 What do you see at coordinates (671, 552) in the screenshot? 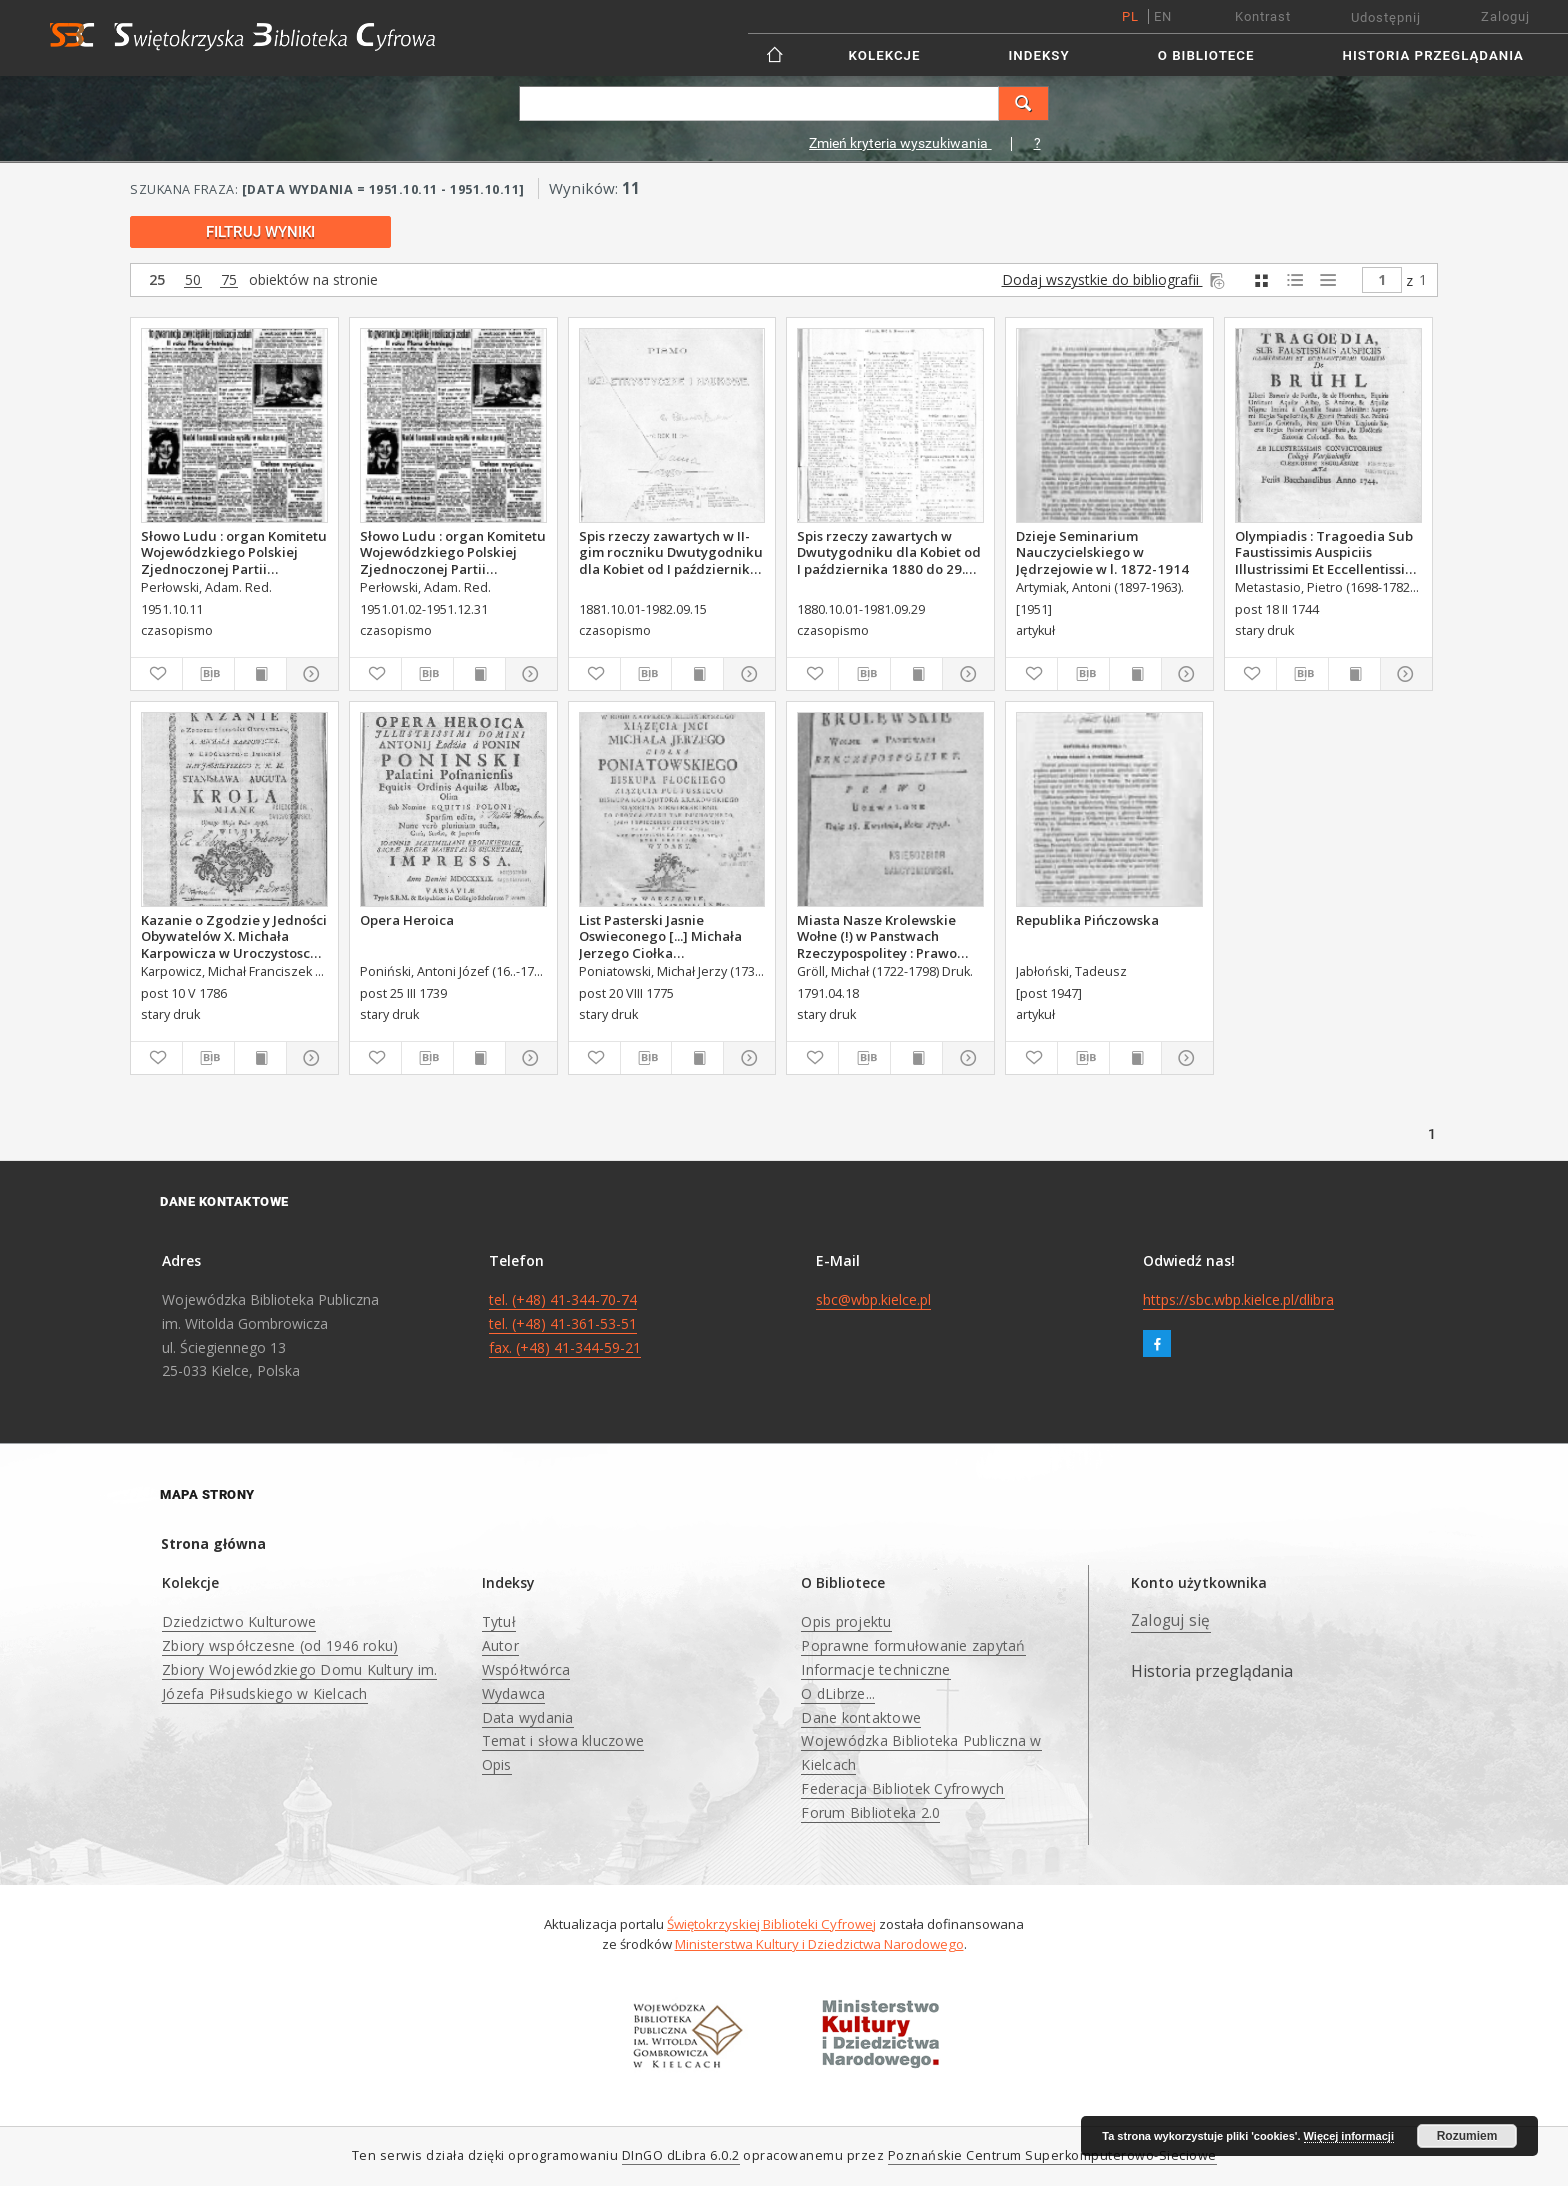
I see `Spis rzeczy zawartych w II-gim roczniku Dwutygodniku dla Kobiet od I października 1881 do 15. września 1882` at bounding box center [671, 552].